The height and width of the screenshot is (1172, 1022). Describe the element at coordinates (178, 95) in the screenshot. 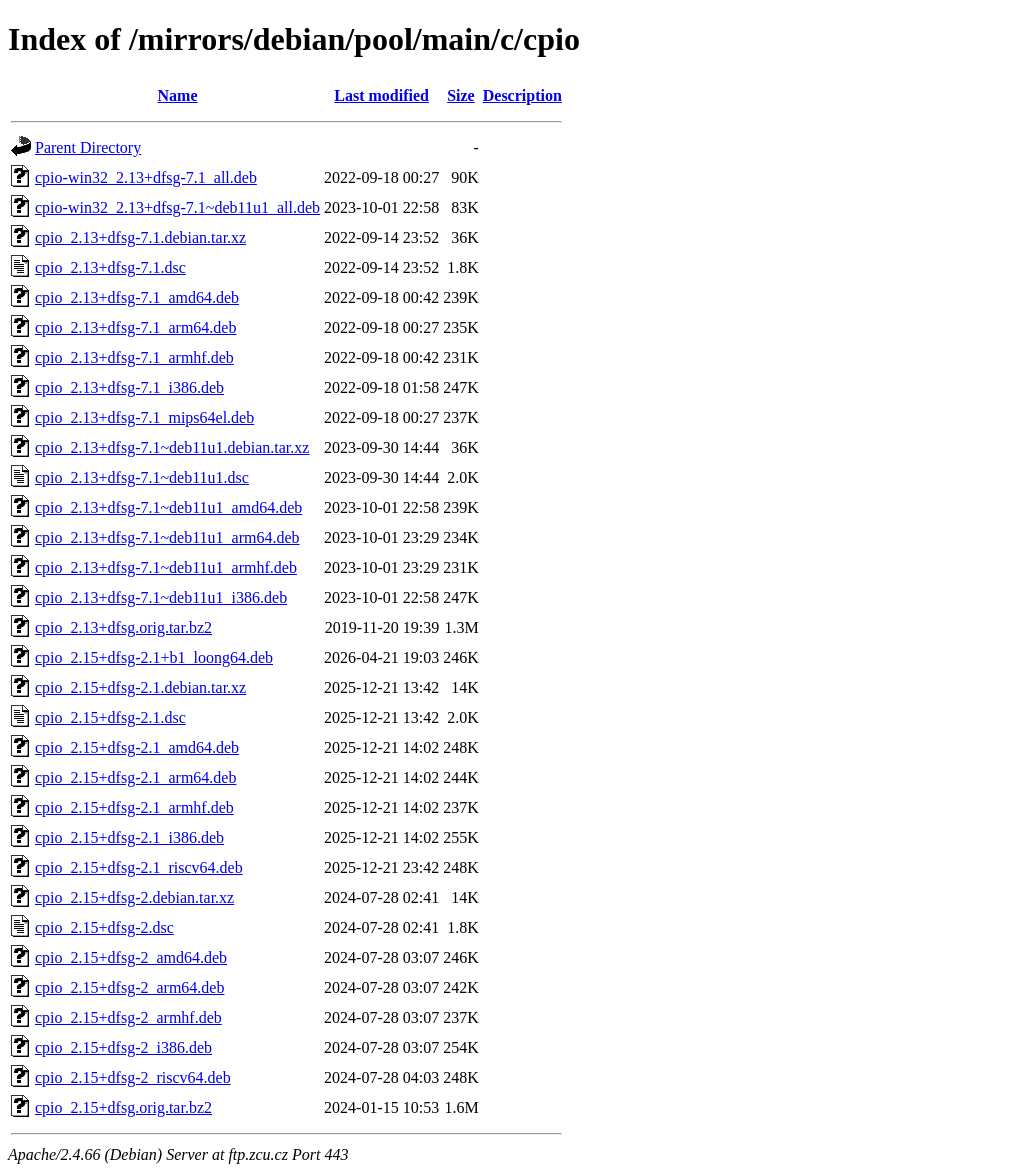

I see `Name` at that location.